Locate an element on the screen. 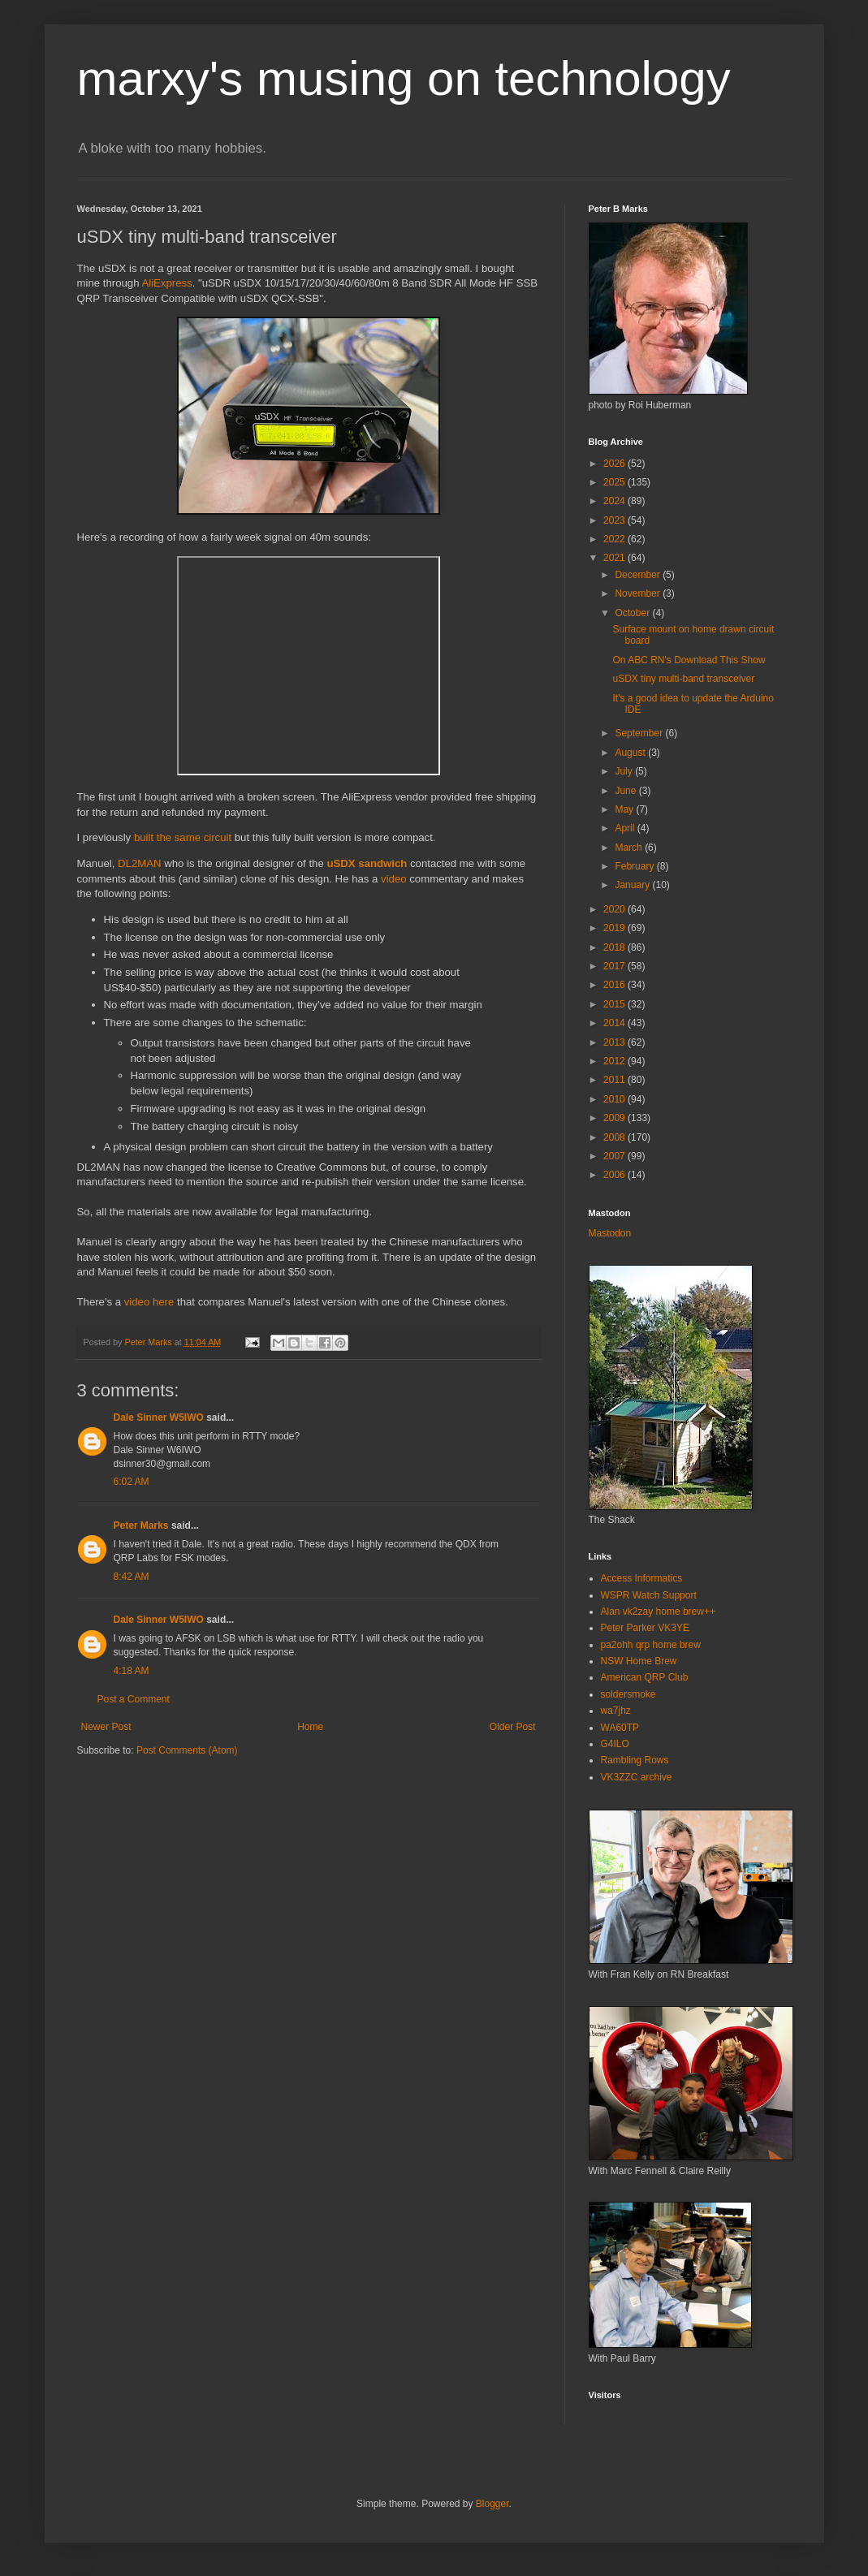  September is located at coordinates (640, 733).